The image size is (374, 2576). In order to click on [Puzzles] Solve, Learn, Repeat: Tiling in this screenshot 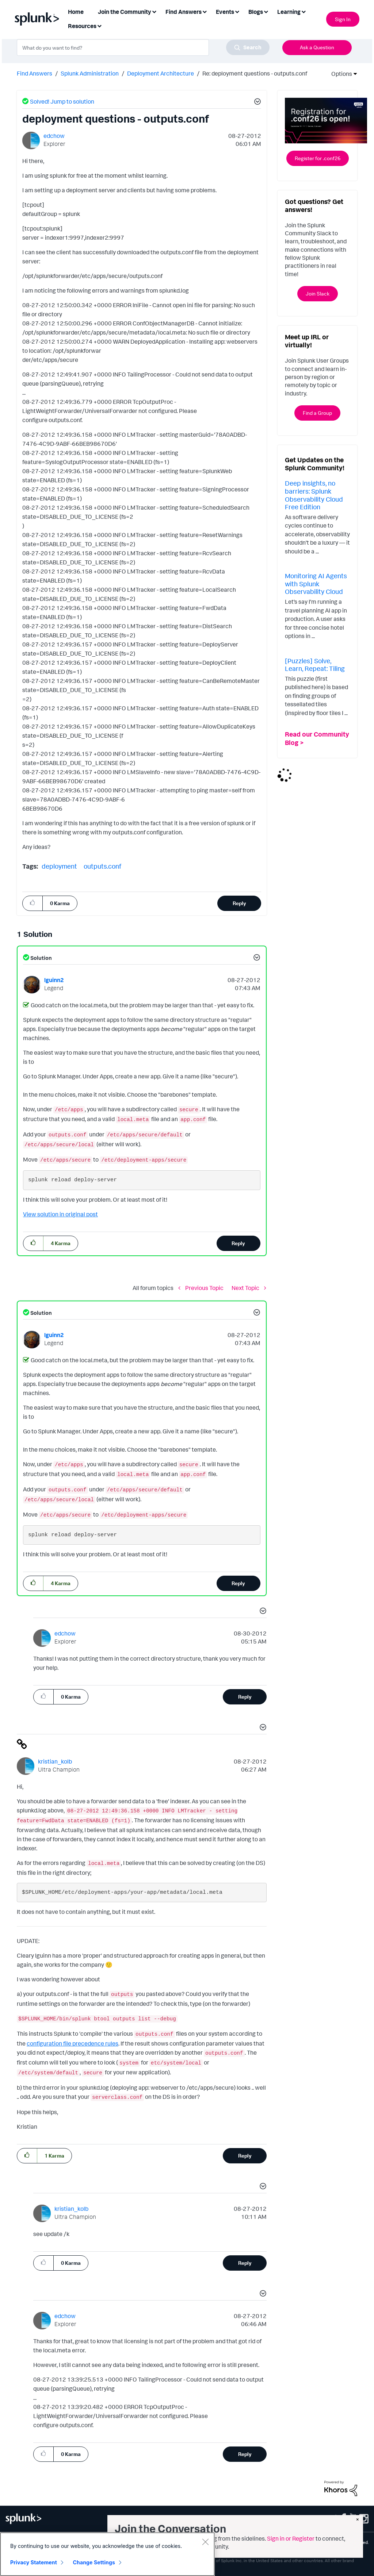, I will do `click(315, 665)`.